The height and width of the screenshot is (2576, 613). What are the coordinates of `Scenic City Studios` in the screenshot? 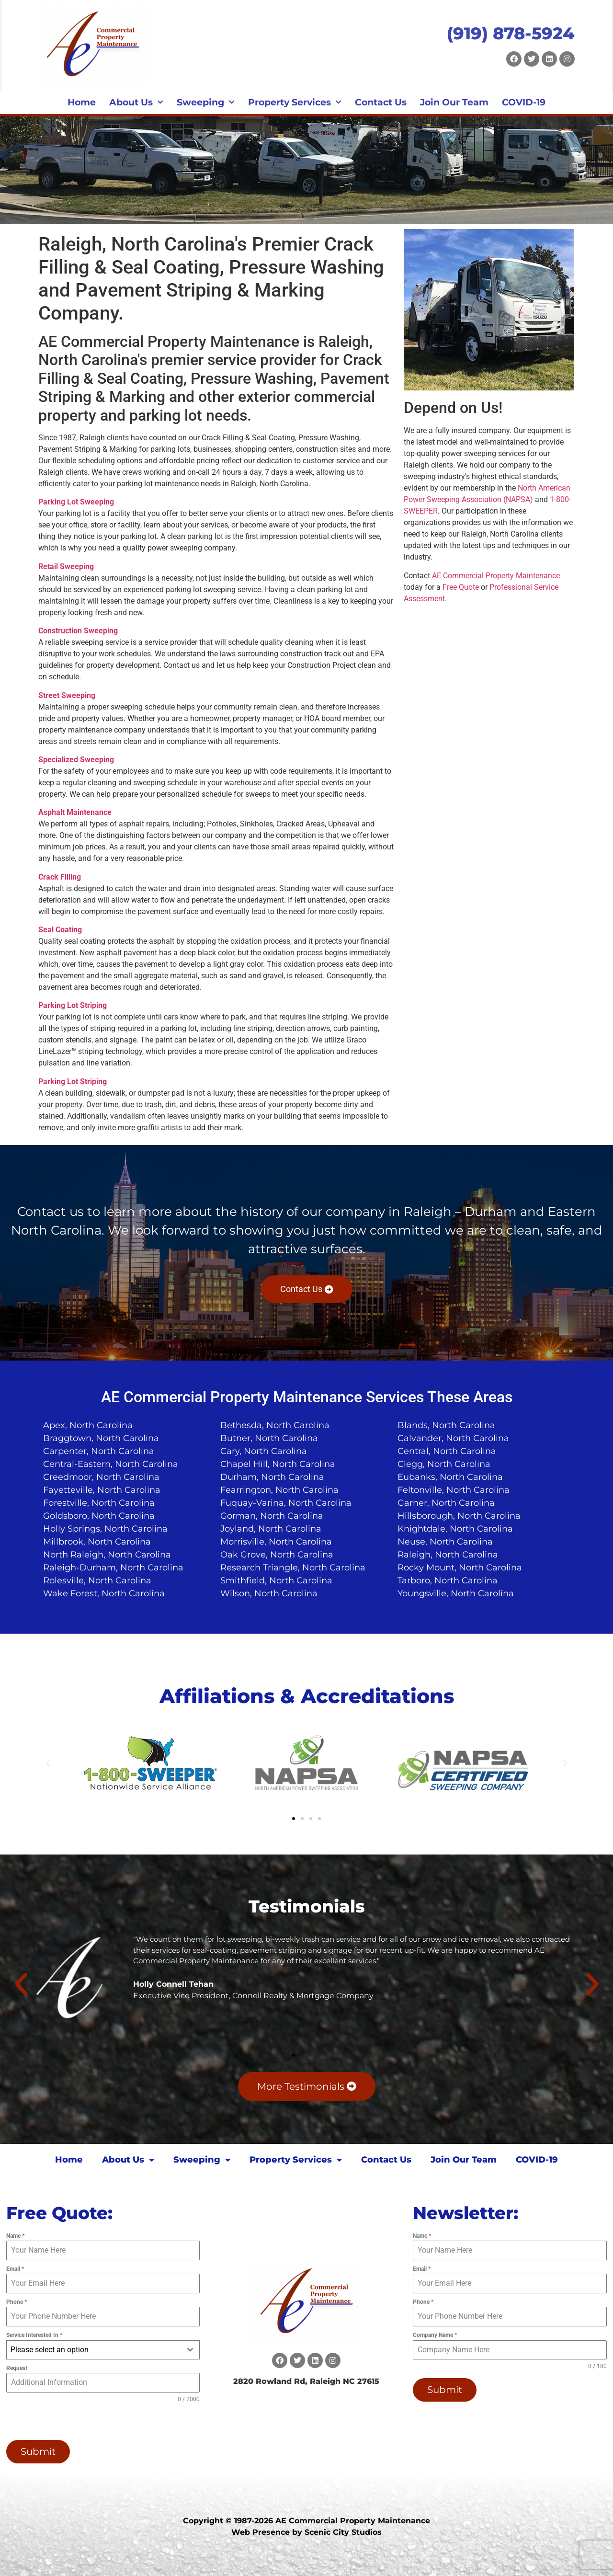 It's located at (343, 2532).